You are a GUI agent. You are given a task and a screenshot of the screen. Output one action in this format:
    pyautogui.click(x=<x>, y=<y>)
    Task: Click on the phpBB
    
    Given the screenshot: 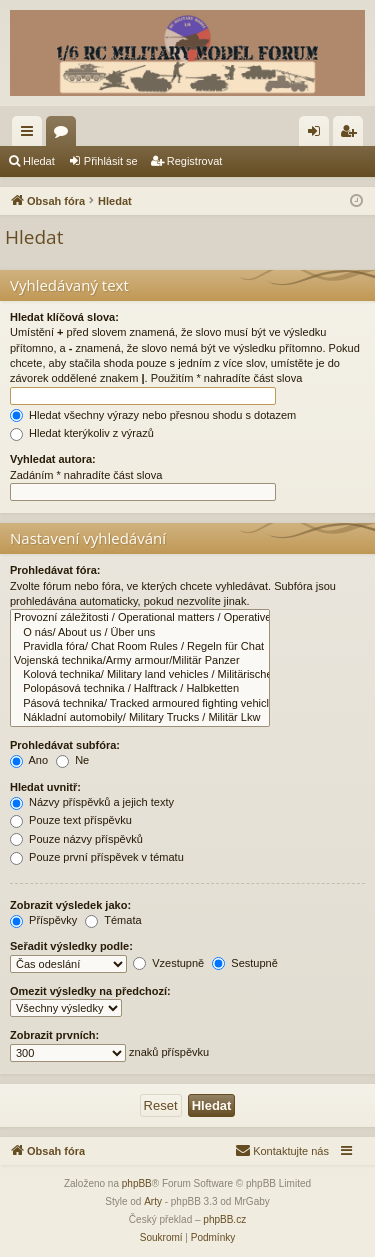 What is the action you would take?
    pyautogui.click(x=137, y=1183)
    